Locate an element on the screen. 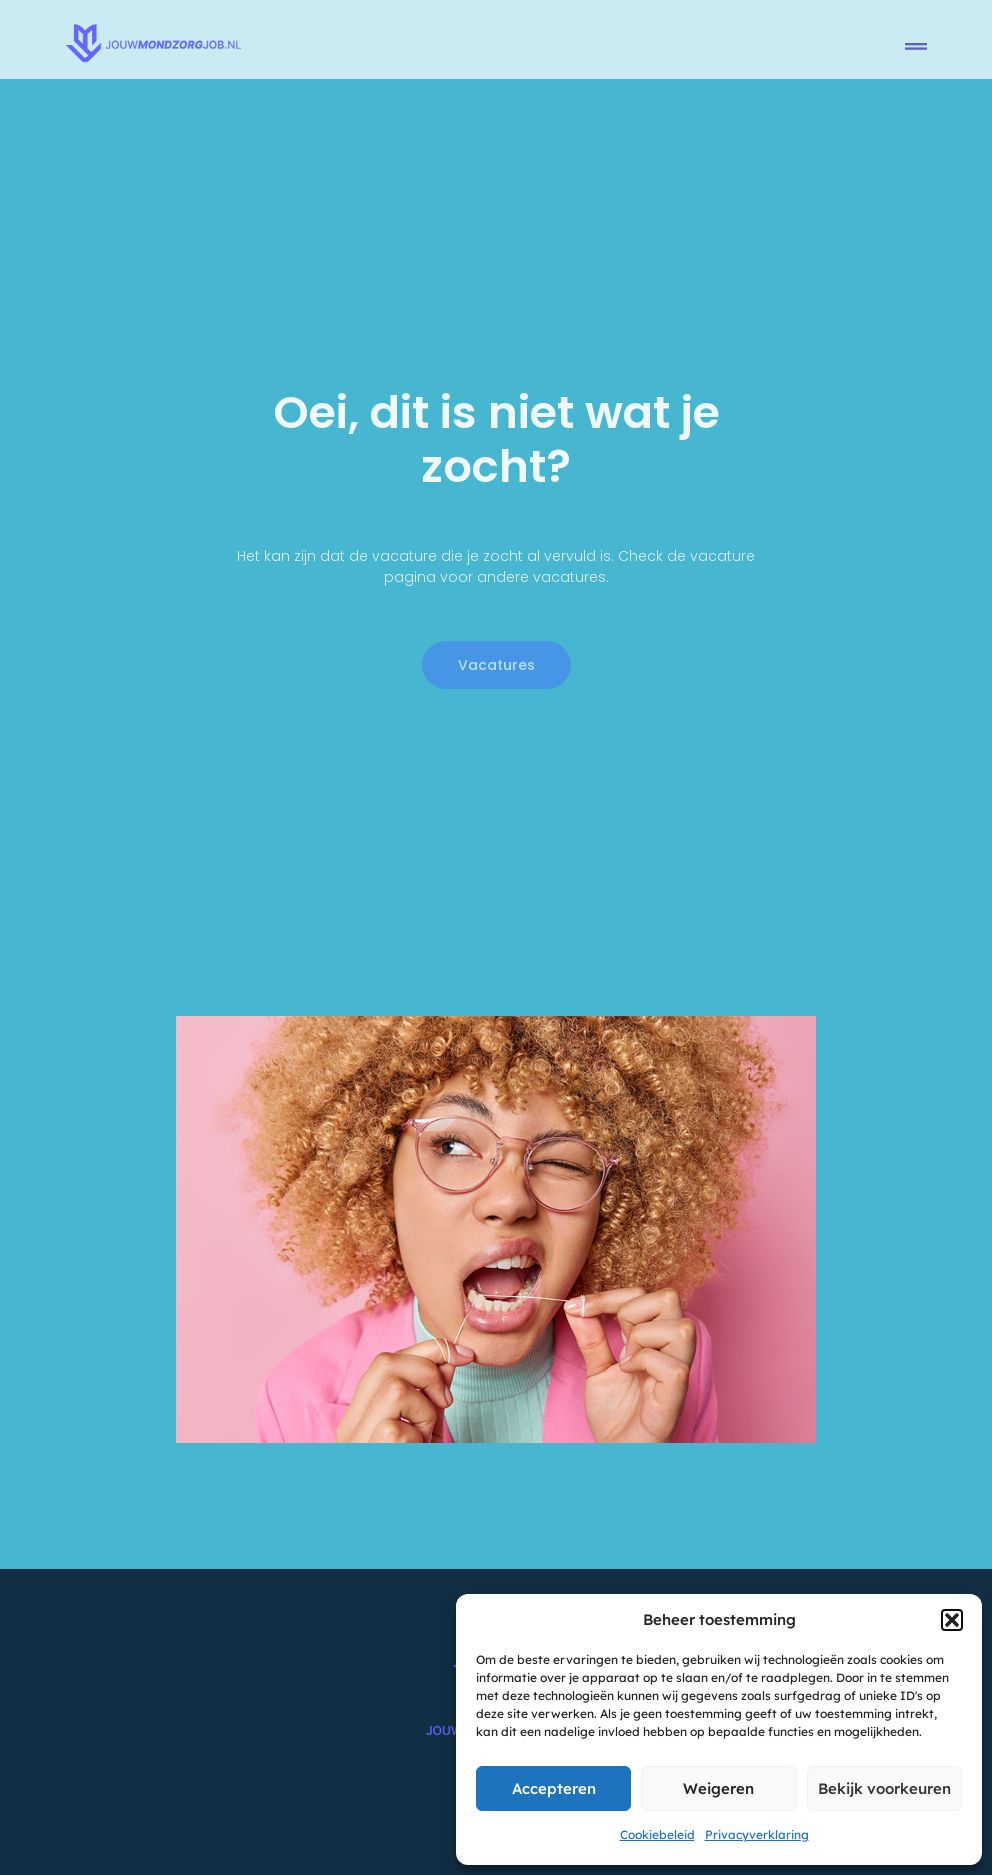 This screenshot has height=1875, width=992. Weigeren is located at coordinates (718, 1788).